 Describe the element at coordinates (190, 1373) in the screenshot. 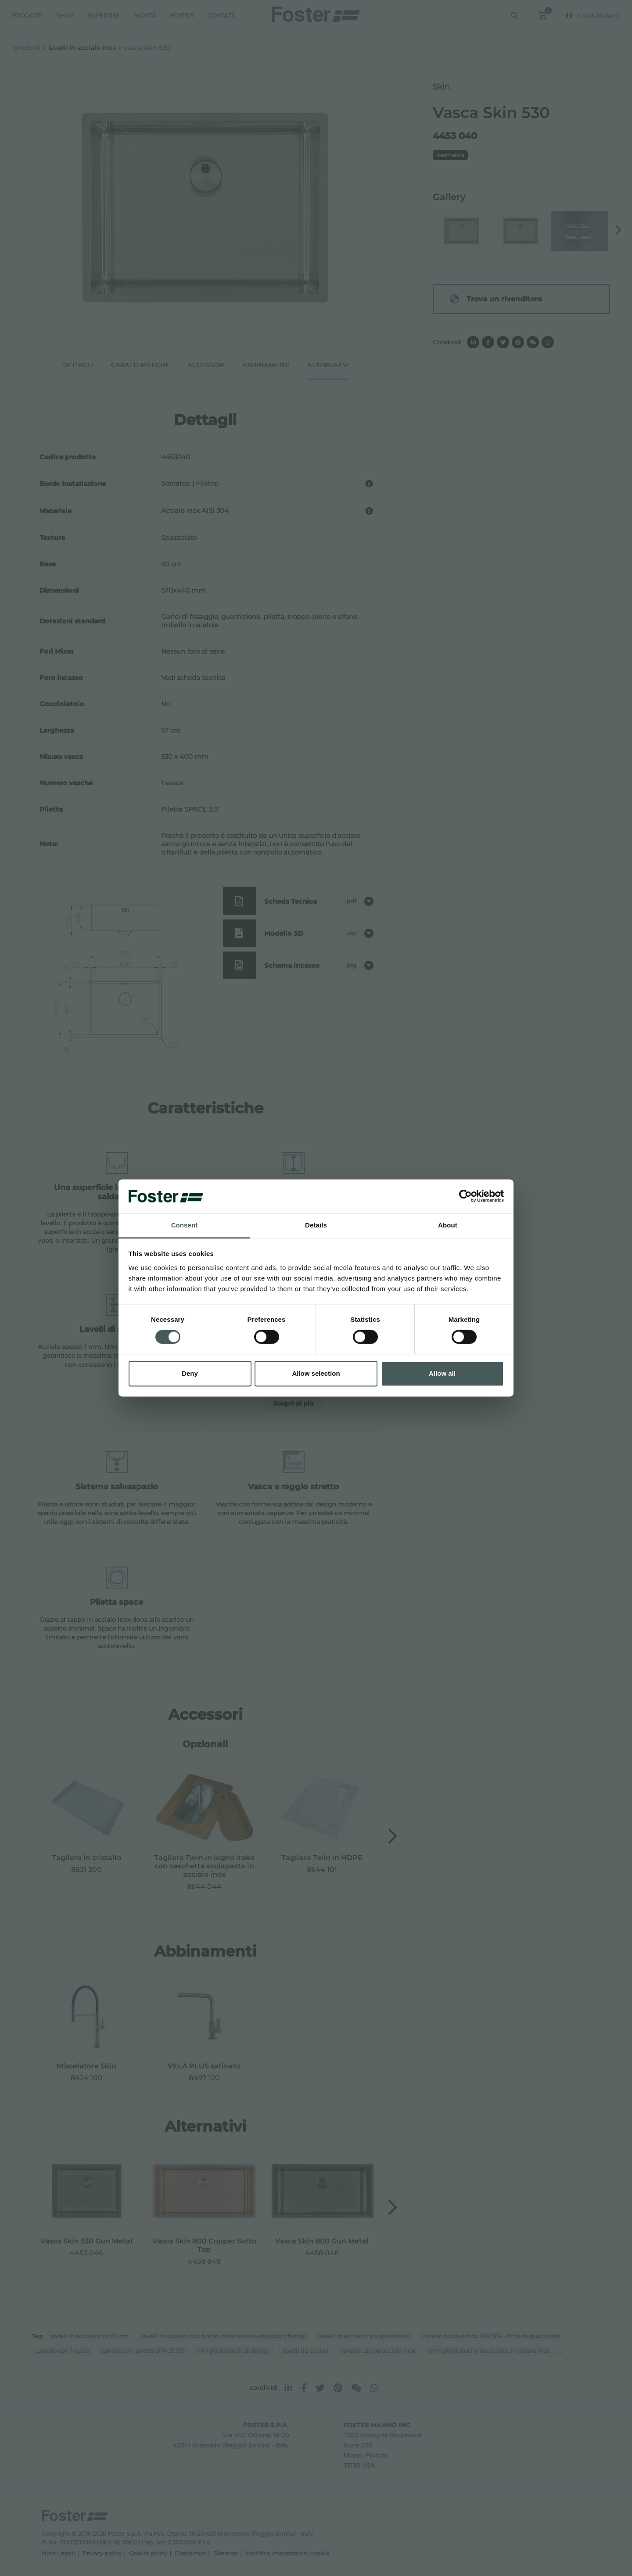

I see `Deny` at that location.